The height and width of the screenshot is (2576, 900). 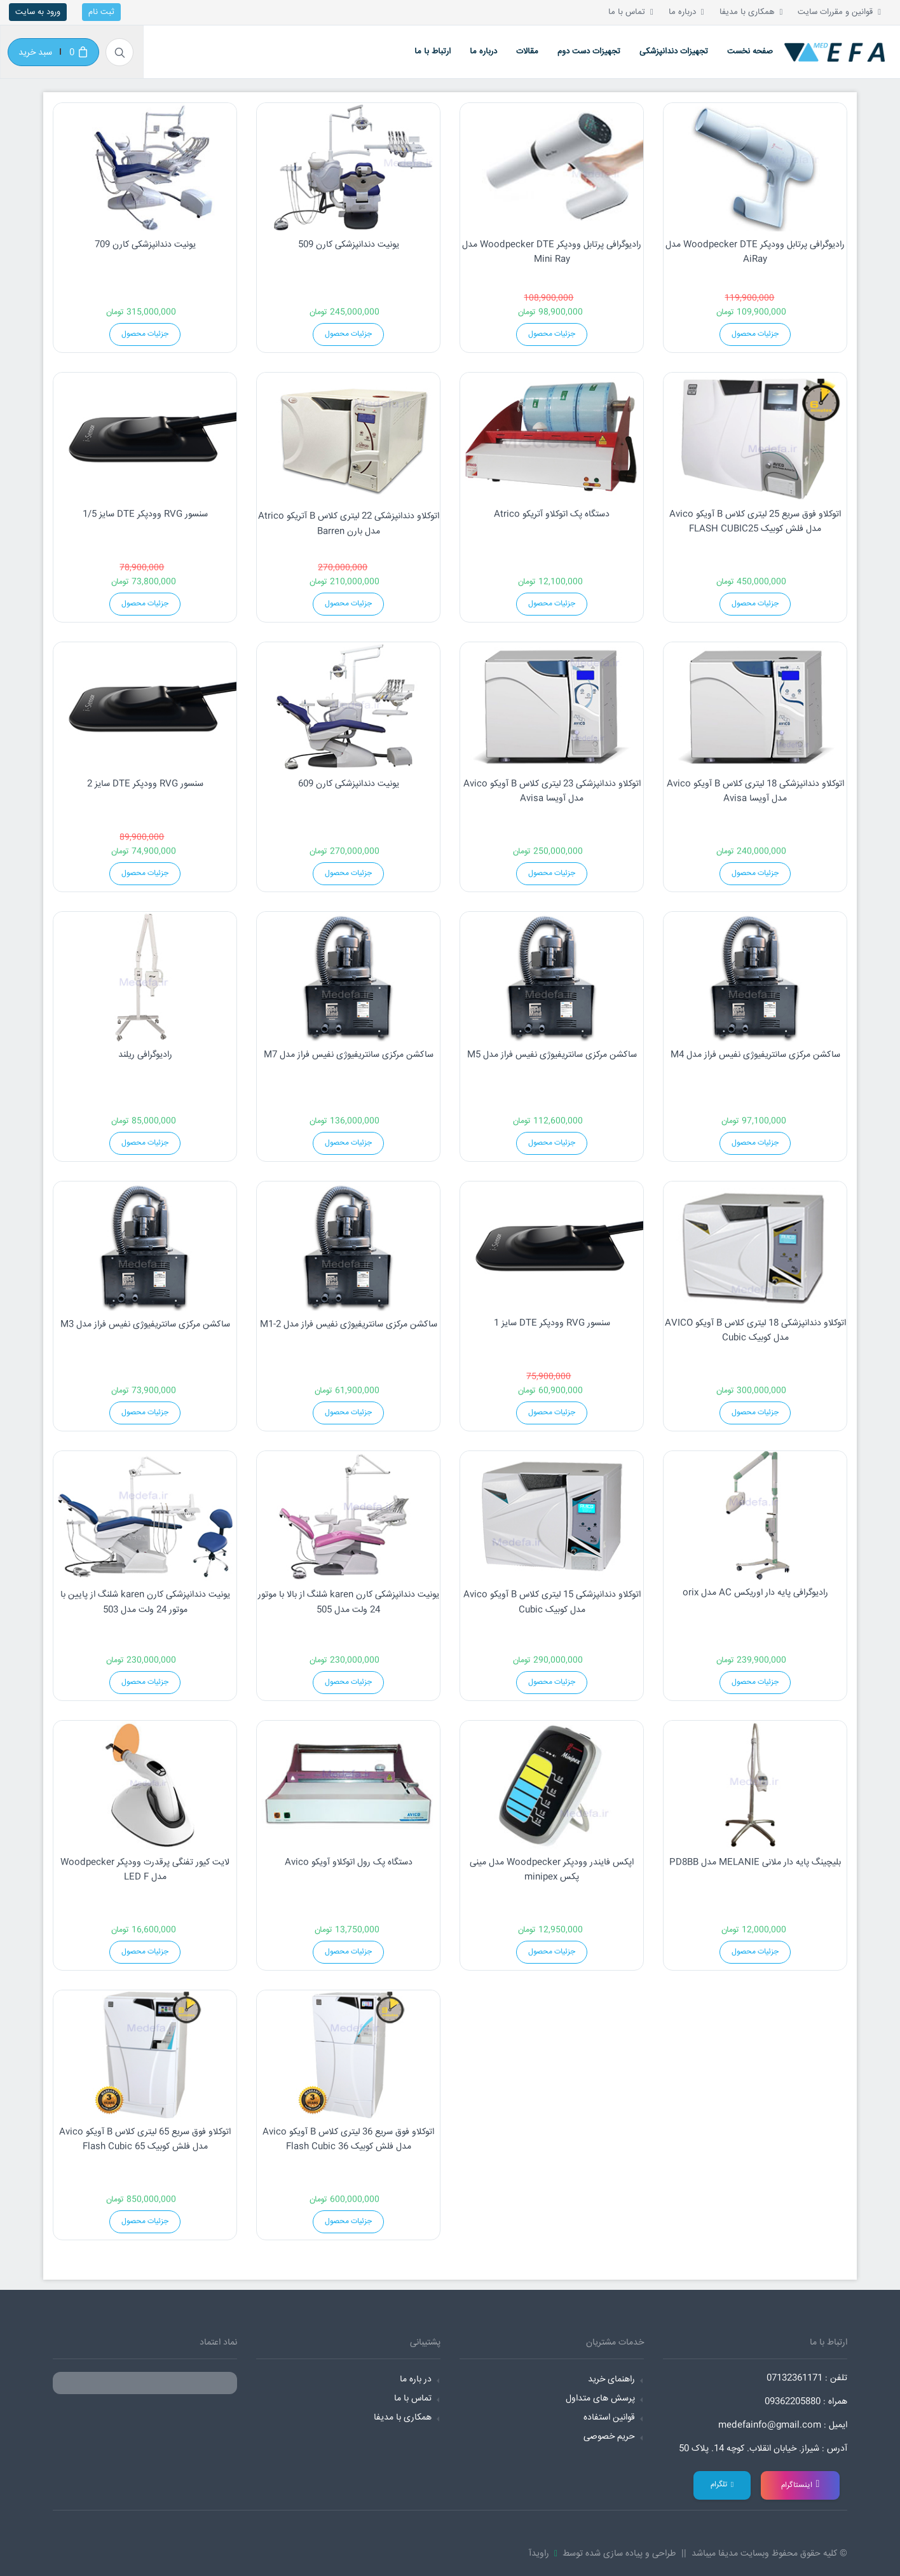 I want to click on رادیوگرافی پرتابل وودپکر Woodpecker DTE مدل Mini Ray, so click(x=551, y=252).